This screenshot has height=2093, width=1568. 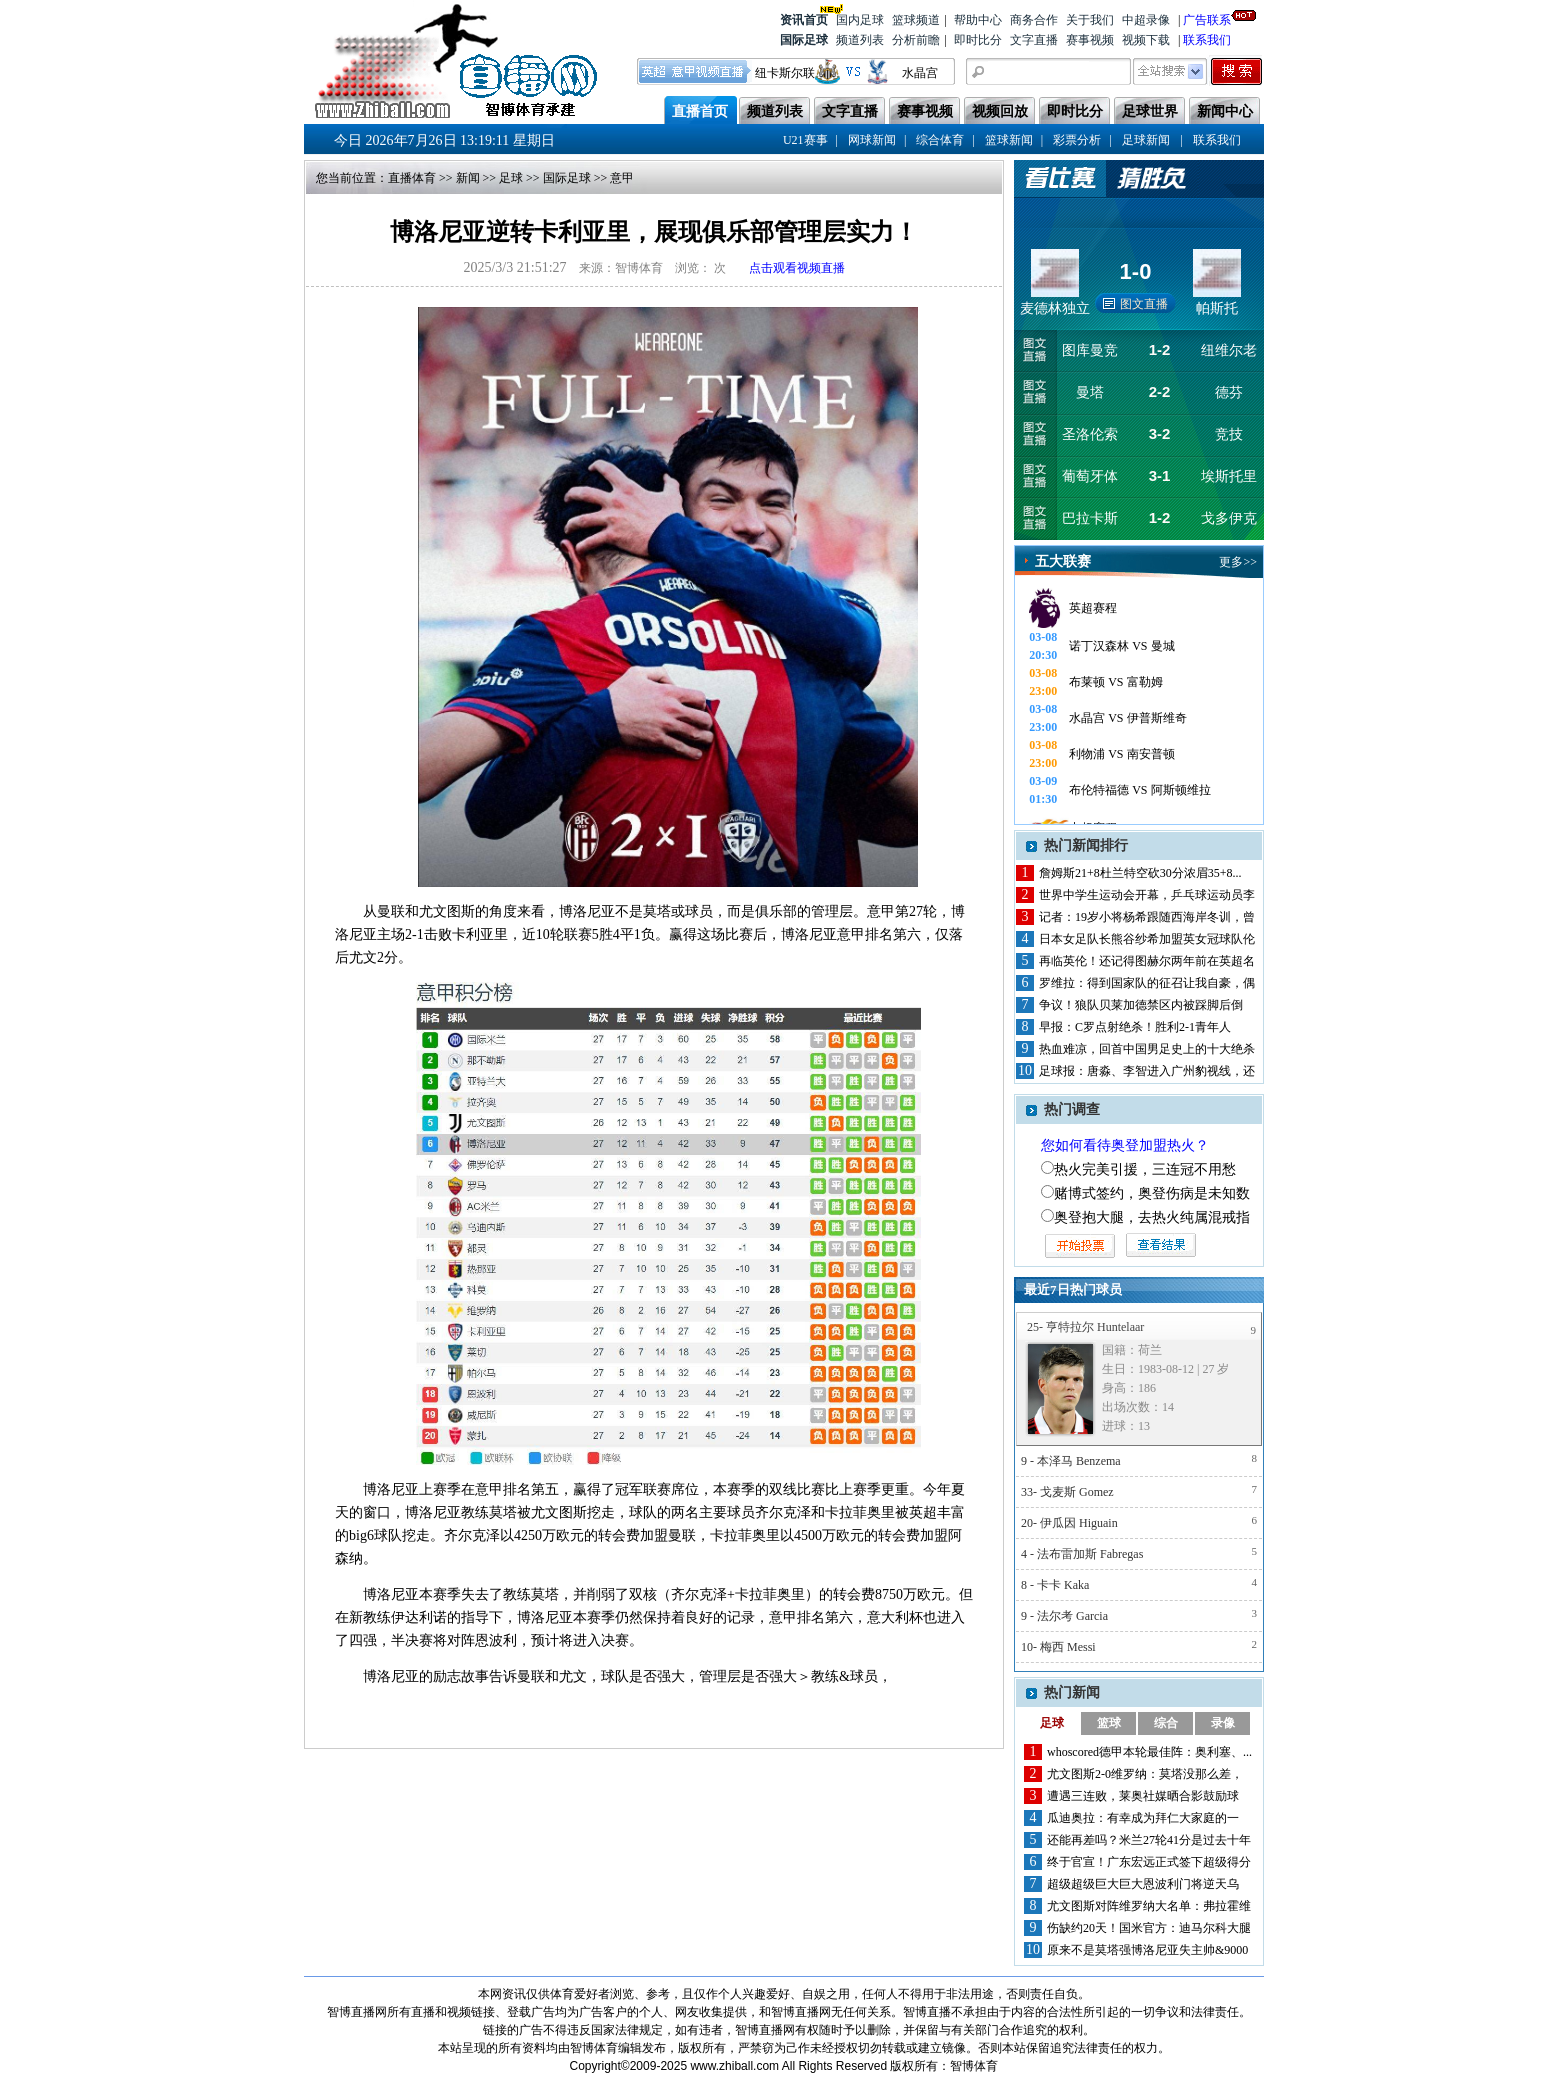 I want to click on 赌博式签约，奥登伤病是未知数, so click(x=1152, y=1193).